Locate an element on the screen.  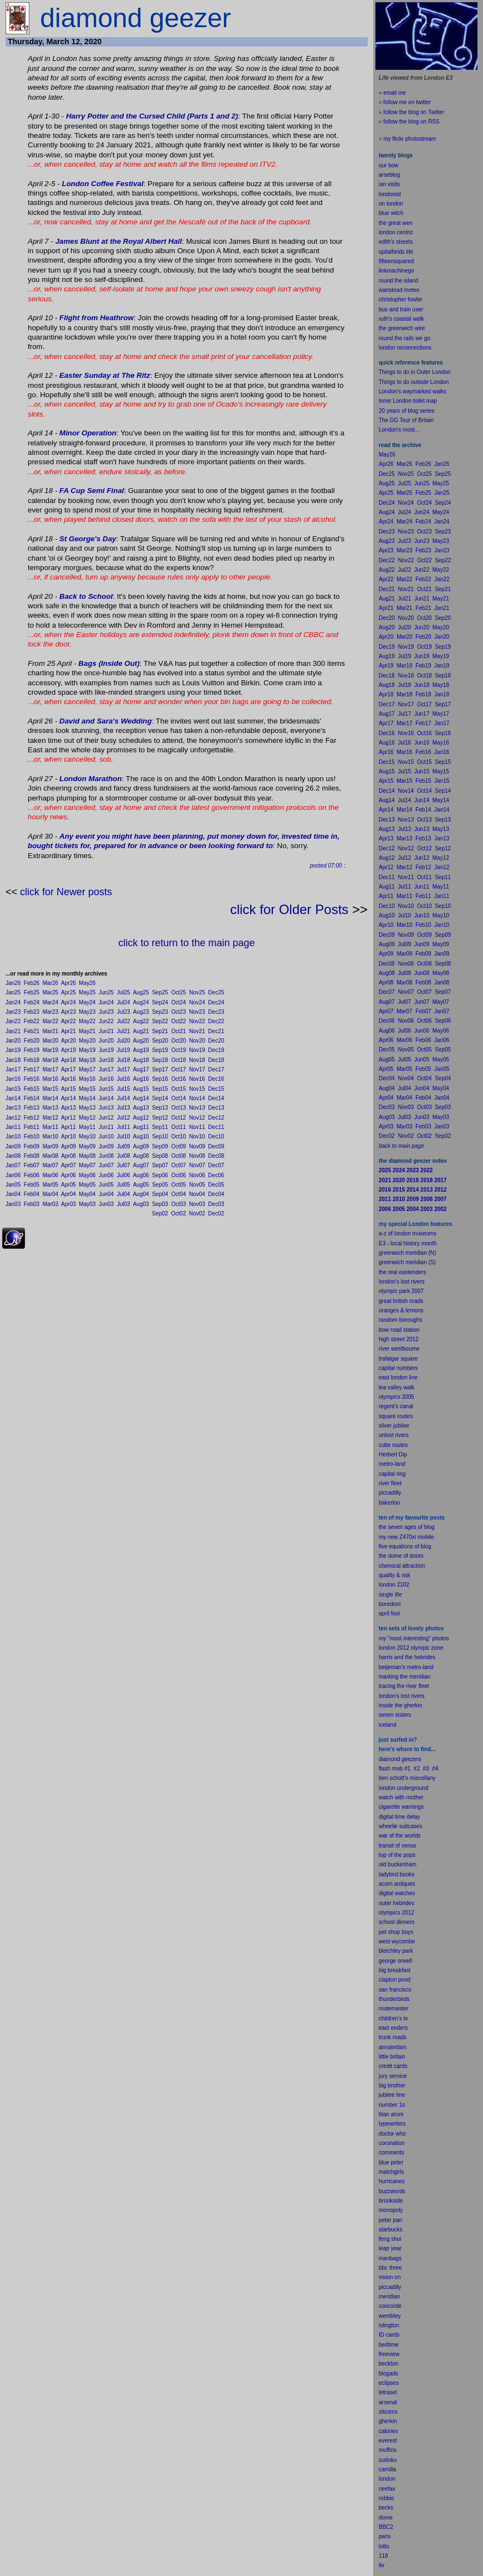
Feb04 is located at coordinates (31, 1194).